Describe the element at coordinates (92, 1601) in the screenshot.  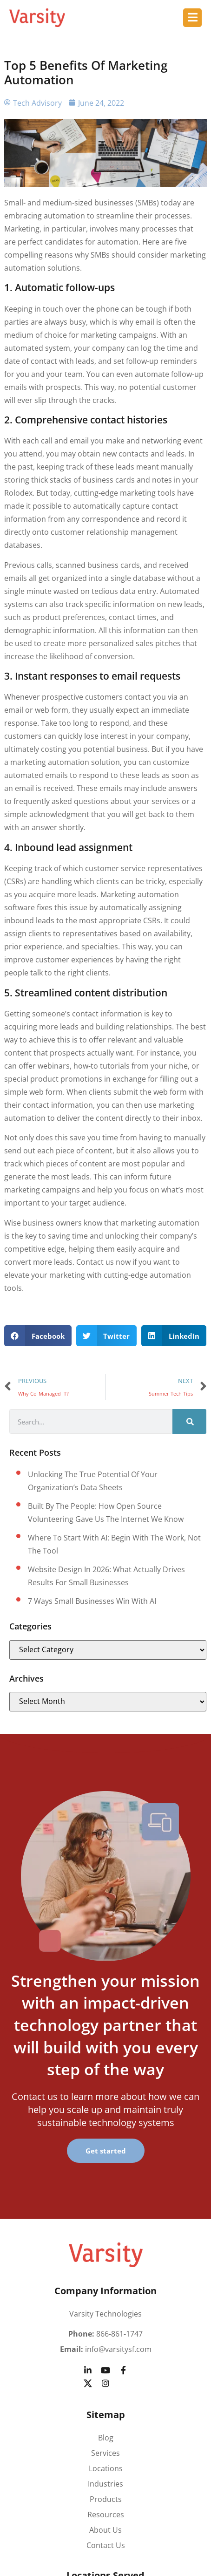
I see `7 Ways small businesses win with AI` at that location.